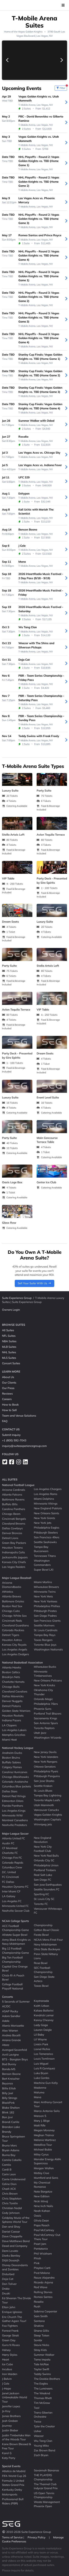 This screenshot has width=69, height=2576. Describe the element at coordinates (39, 2321) in the screenshot. I see `Santana` at that location.